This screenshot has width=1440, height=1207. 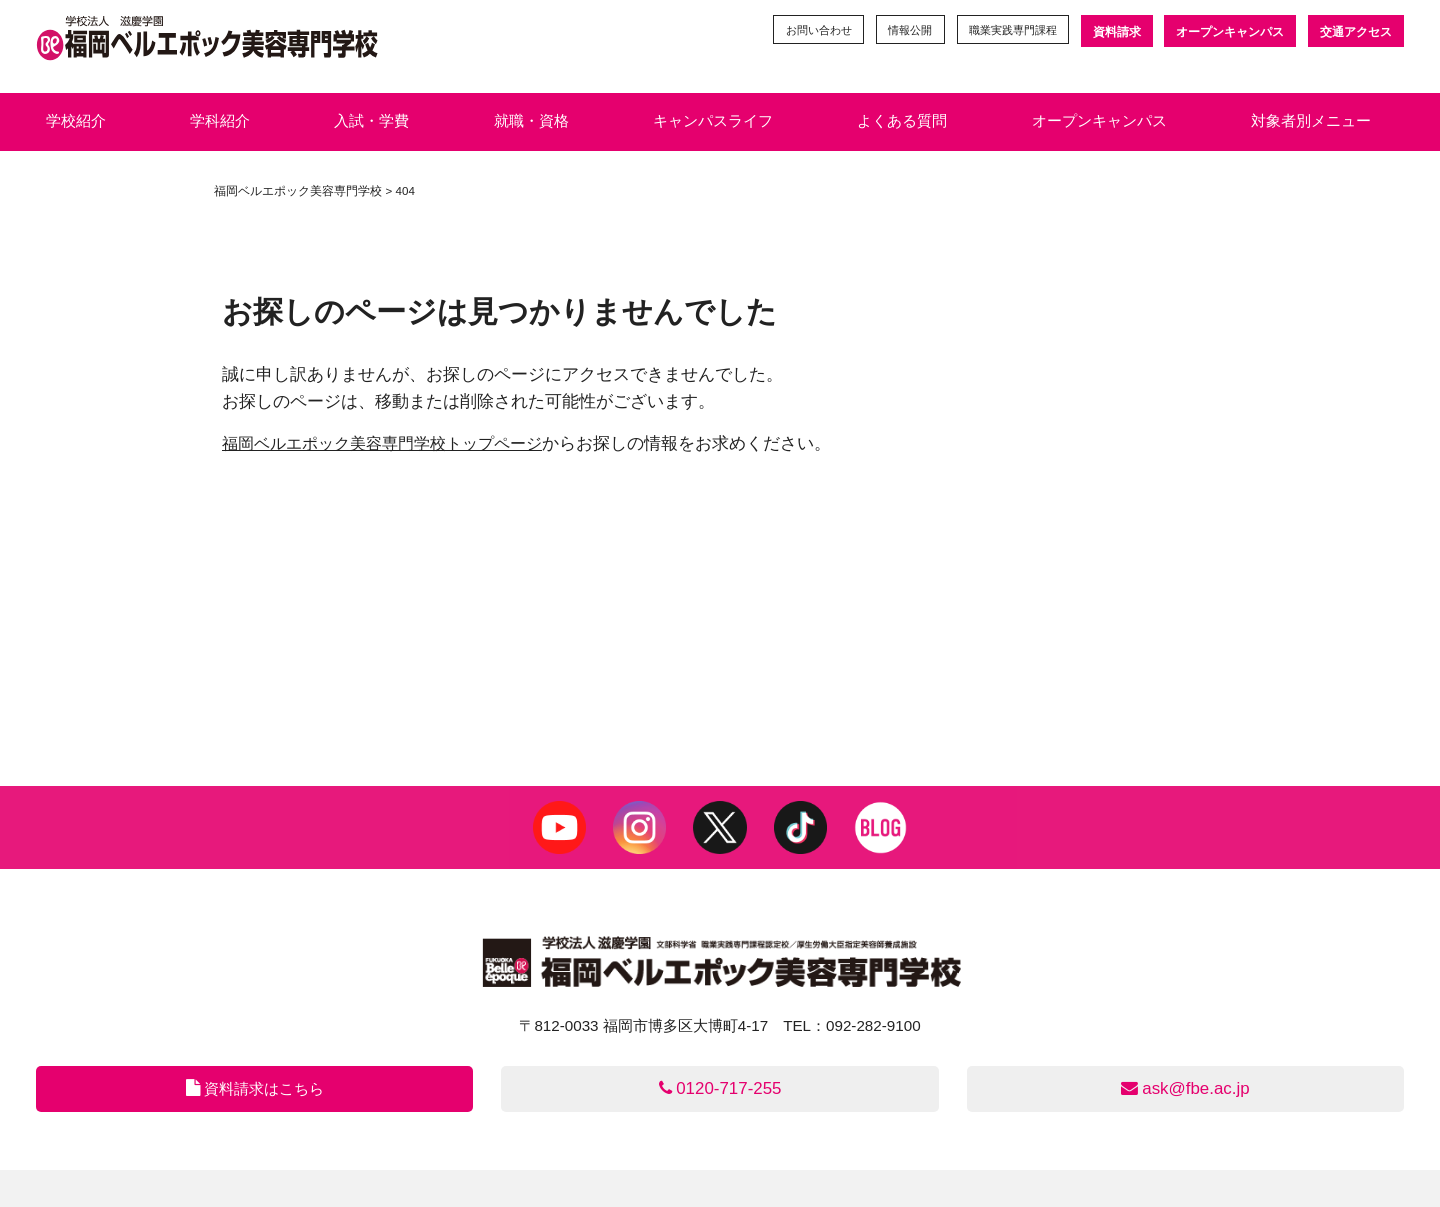 I want to click on 福岡ベルエポック美容専門学校, so click(x=298, y=191).